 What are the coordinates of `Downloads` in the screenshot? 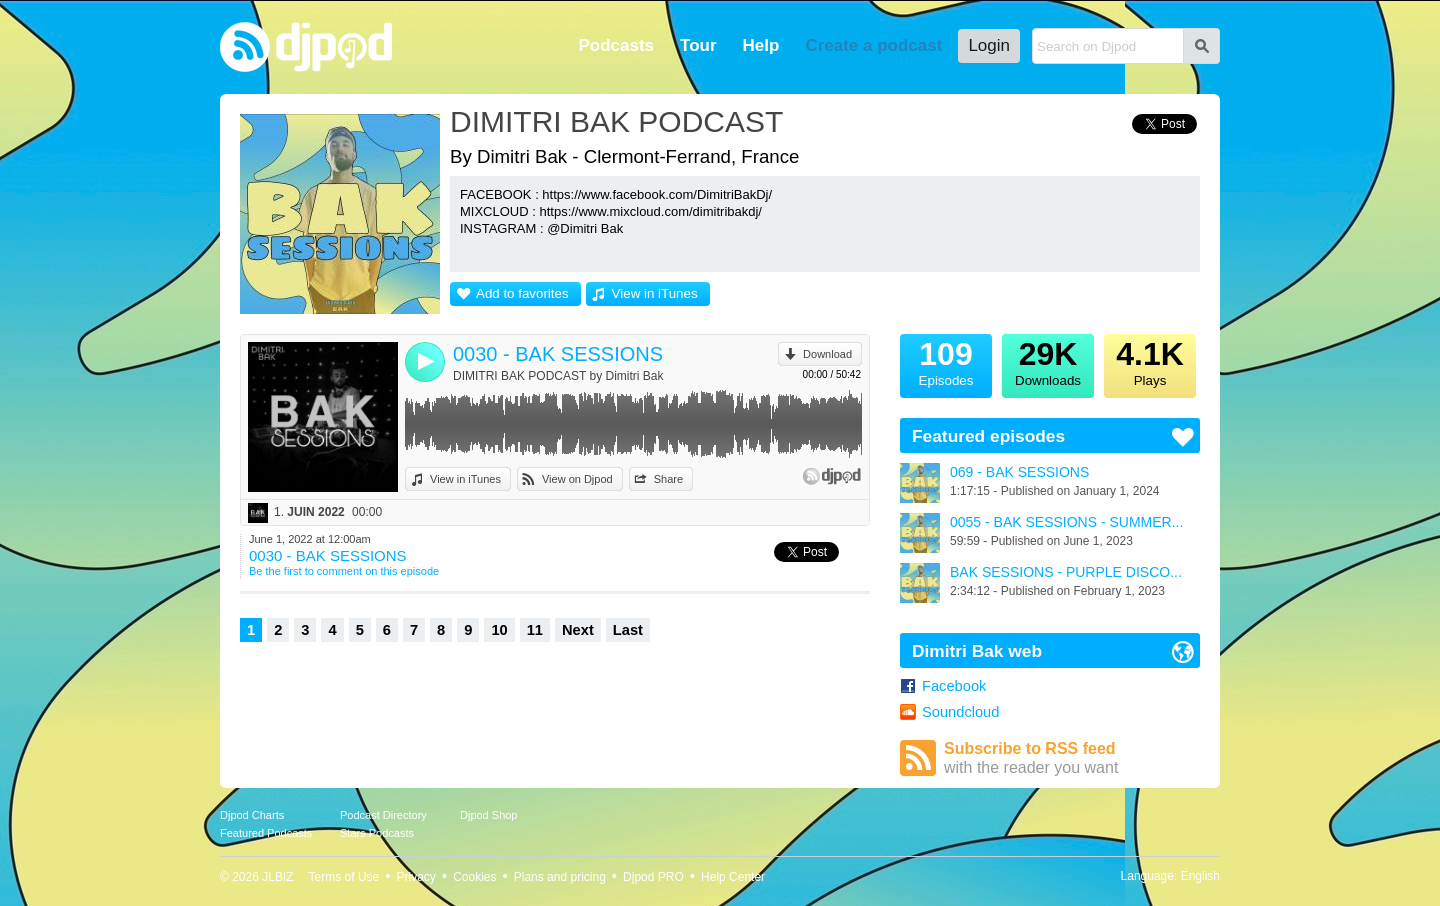 It's located at (1048, 361).